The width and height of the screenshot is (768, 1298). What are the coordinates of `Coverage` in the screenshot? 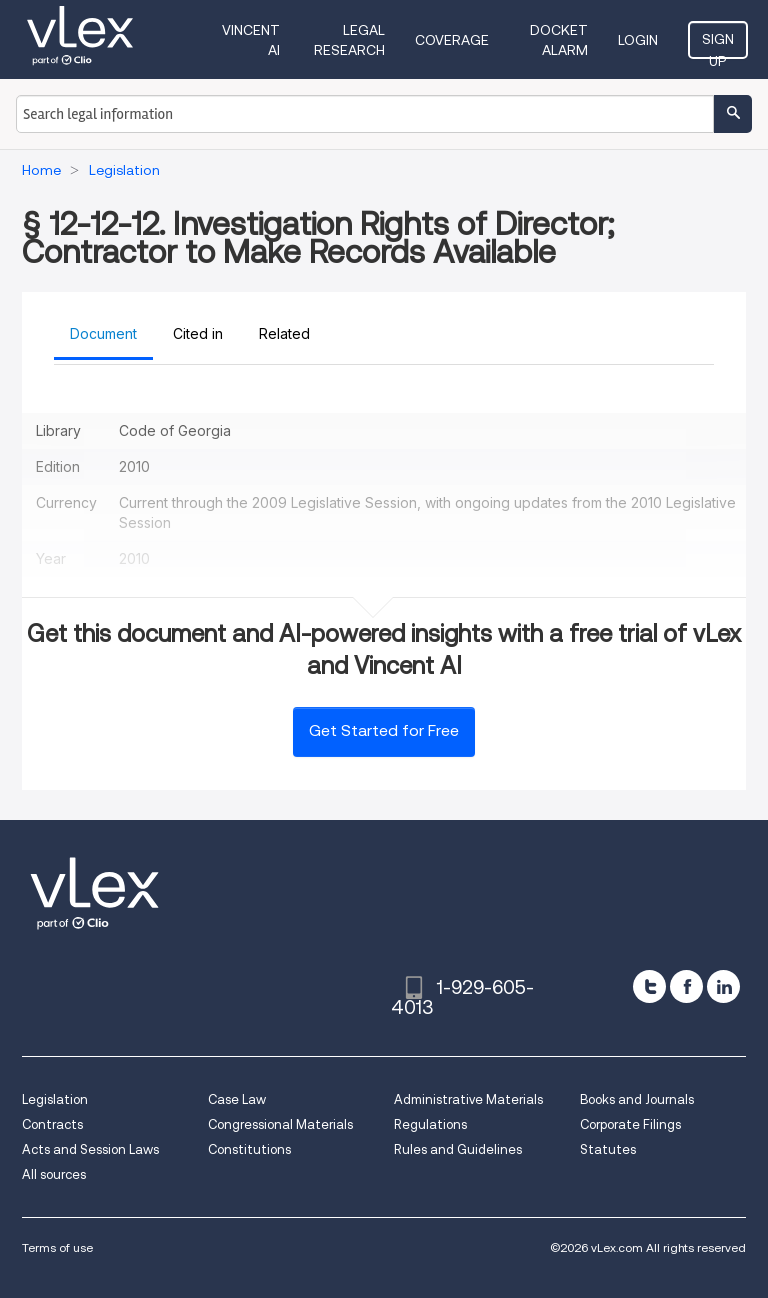 It's located at (452, 40).